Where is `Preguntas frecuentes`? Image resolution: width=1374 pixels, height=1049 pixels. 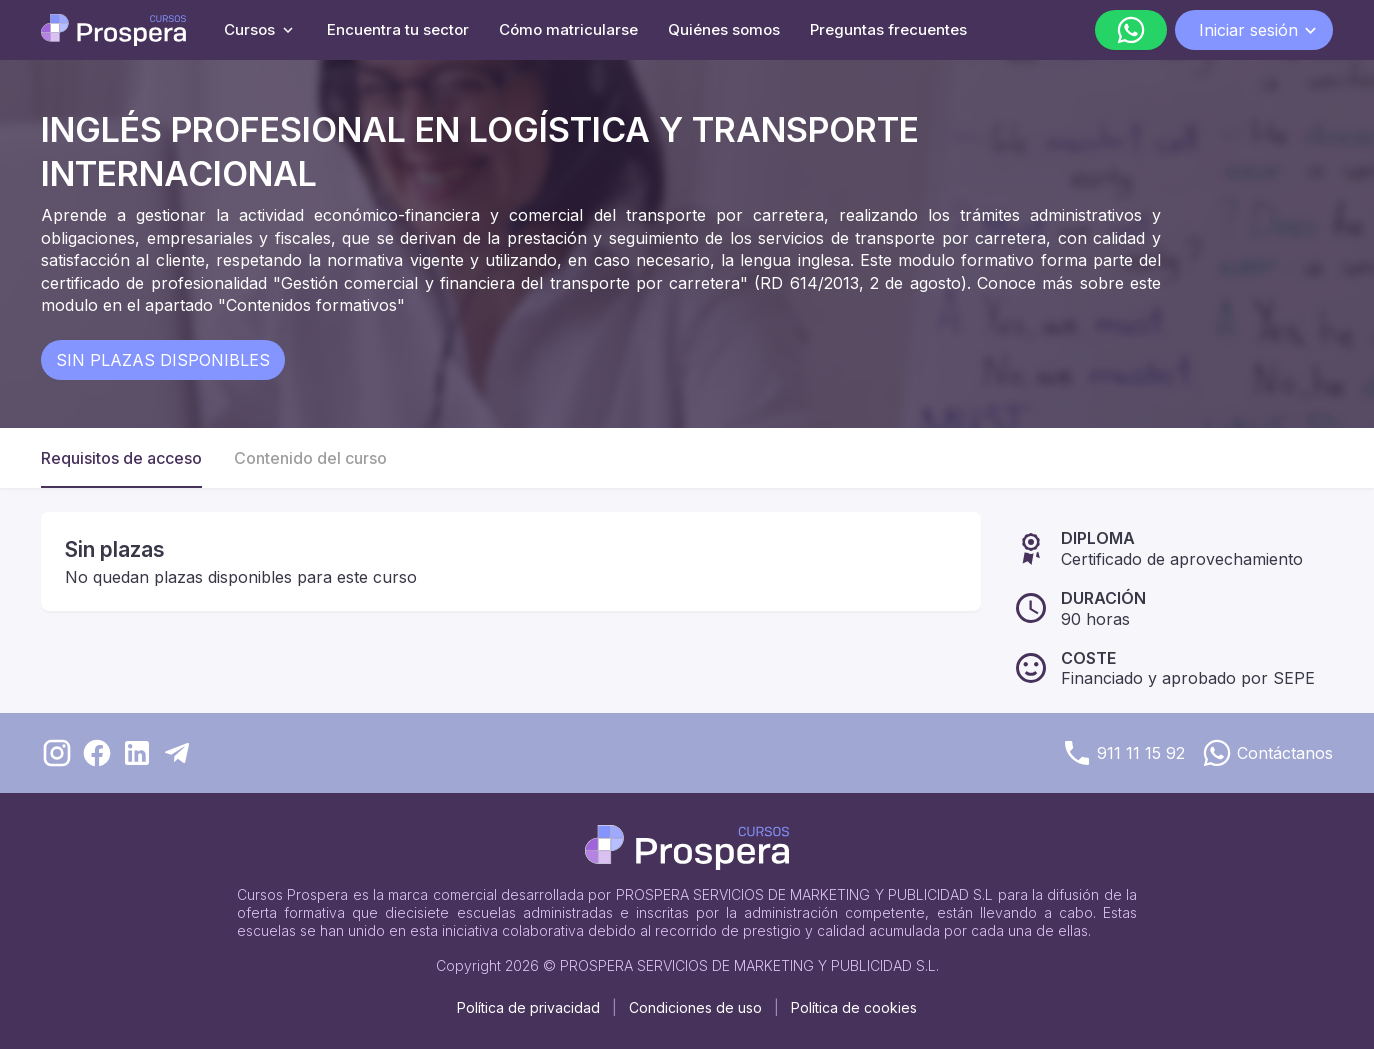 Preguntas frecuentes is located at coordinates (888, 29).